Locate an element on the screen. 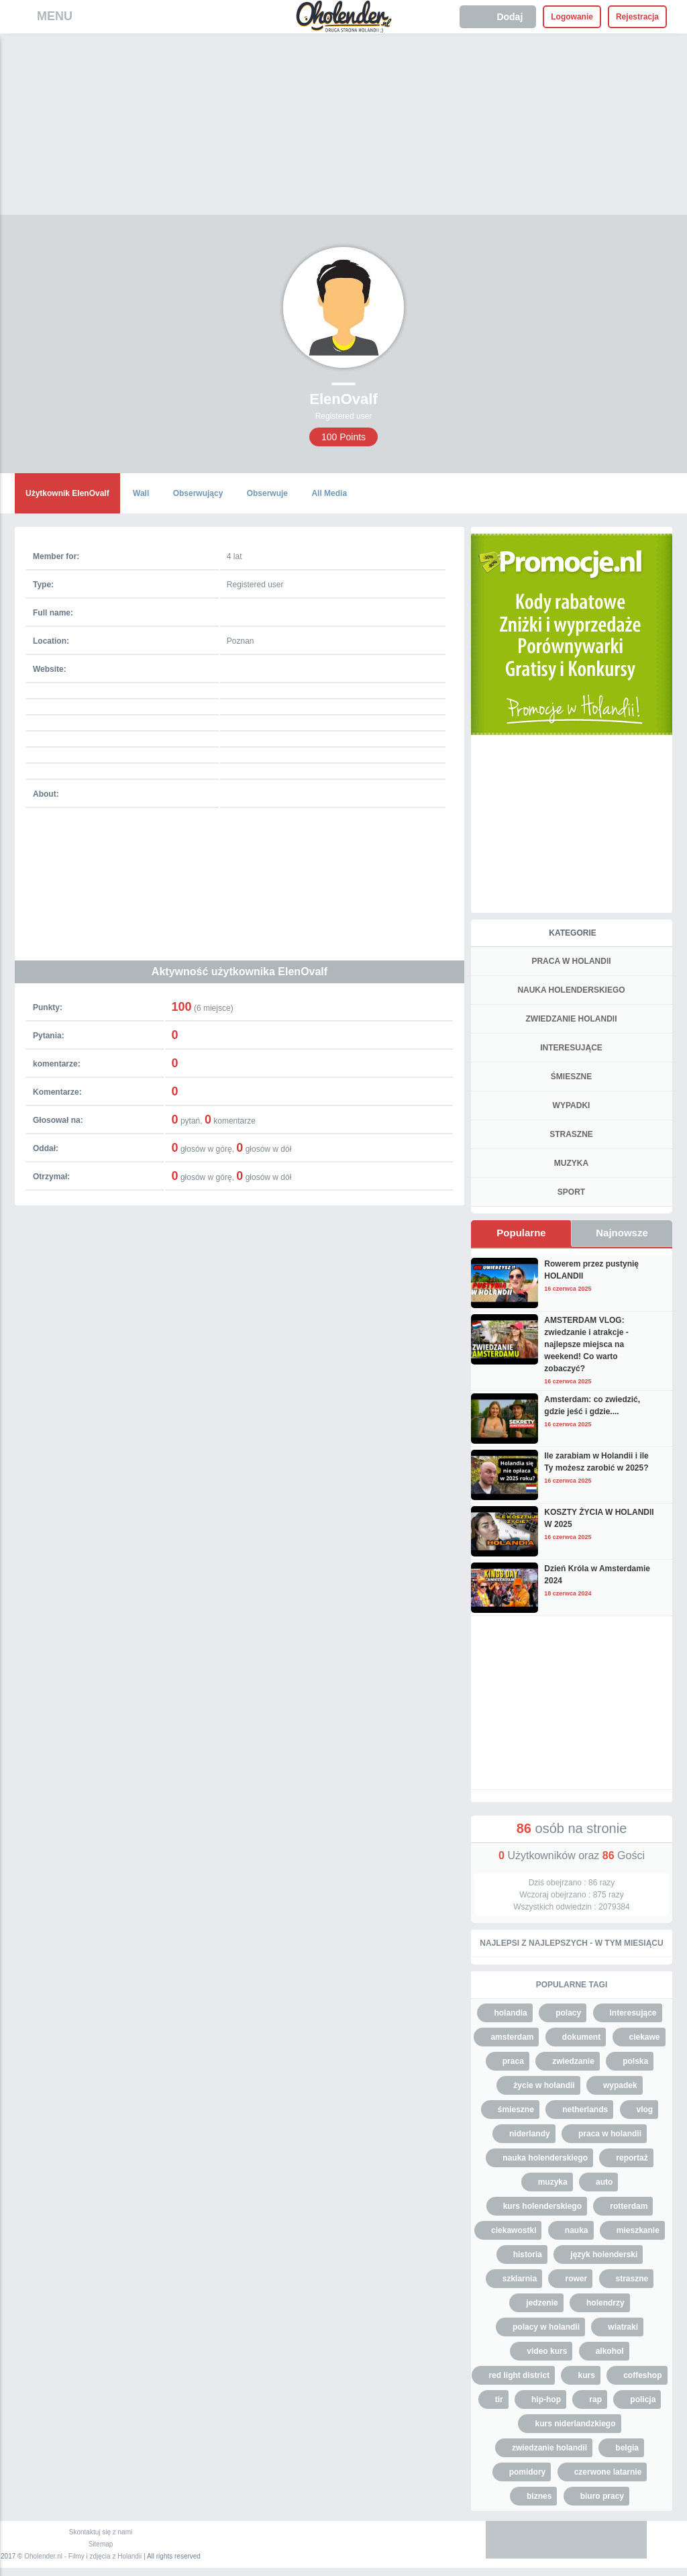 Image resolution: width=687 pixels, height=2576 pixels. ciekawostki is located at coordinates (513, 2230).